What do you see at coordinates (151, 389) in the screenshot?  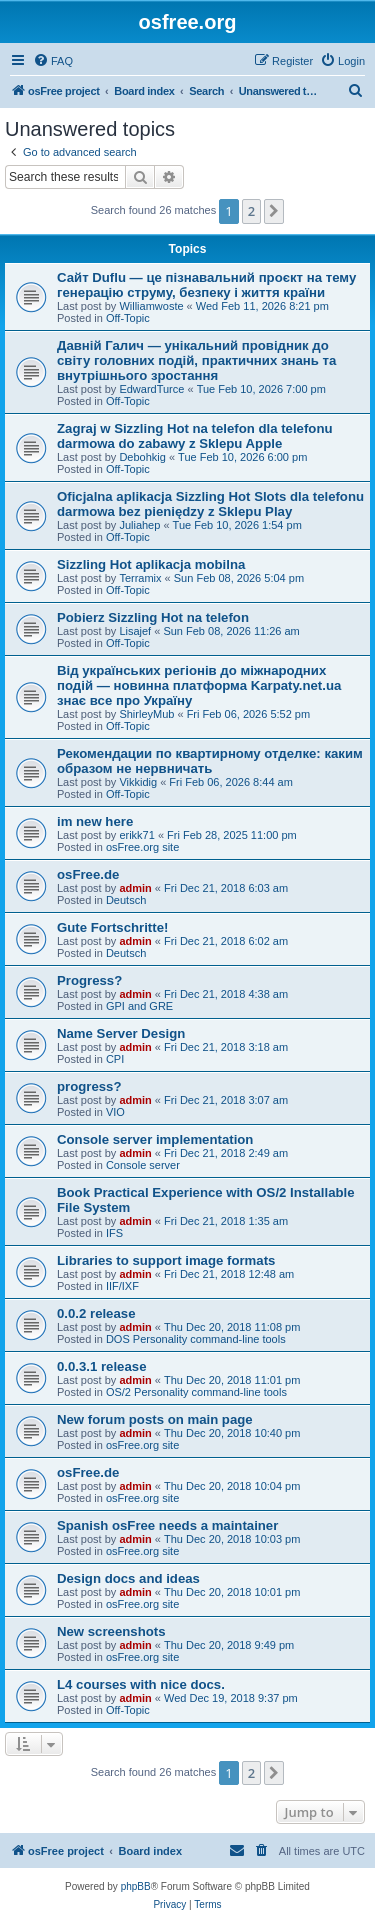 I see `EdwardTurce` at bounding box center [151, 389].